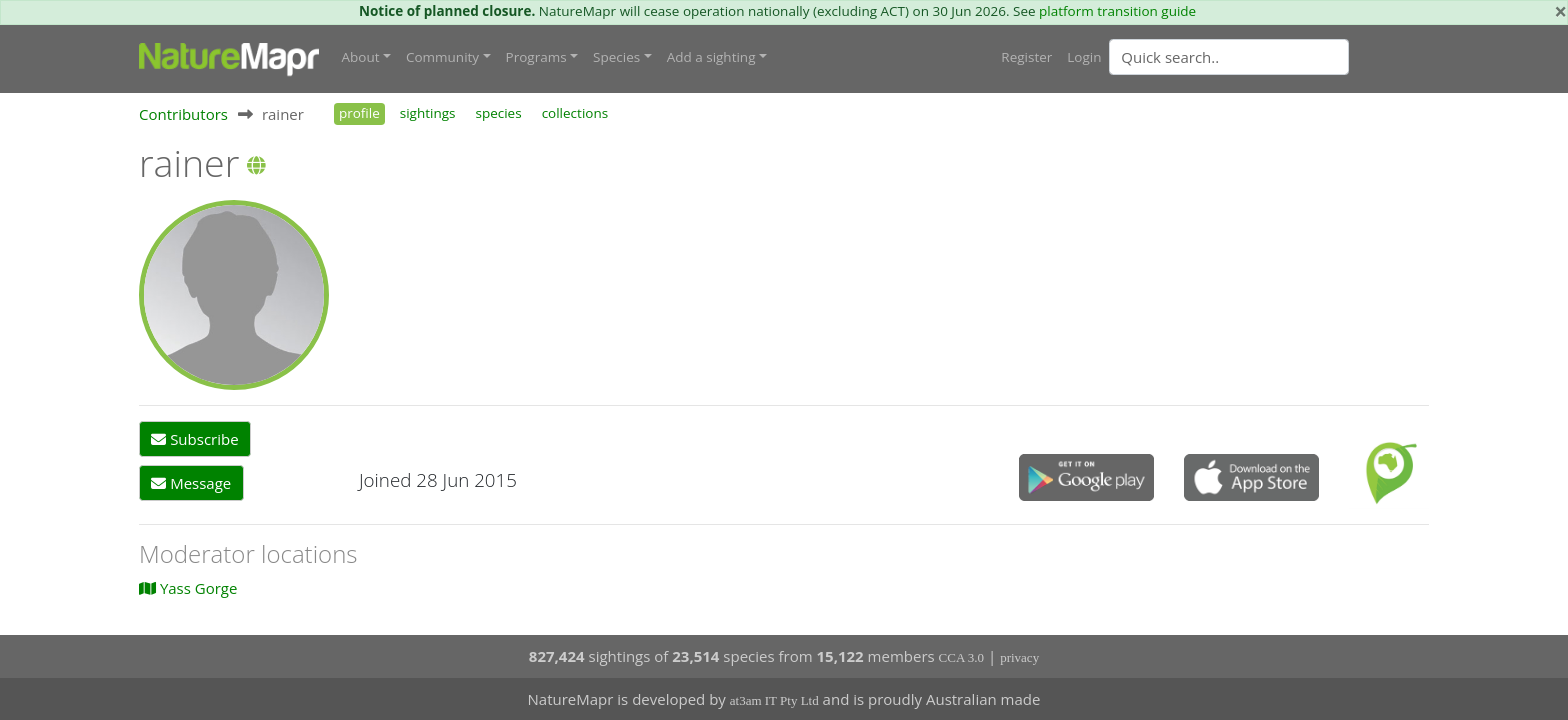 The width and height of the screenshot is (1568, 720). I want to click on CCA 3.0, so click(962, 657).